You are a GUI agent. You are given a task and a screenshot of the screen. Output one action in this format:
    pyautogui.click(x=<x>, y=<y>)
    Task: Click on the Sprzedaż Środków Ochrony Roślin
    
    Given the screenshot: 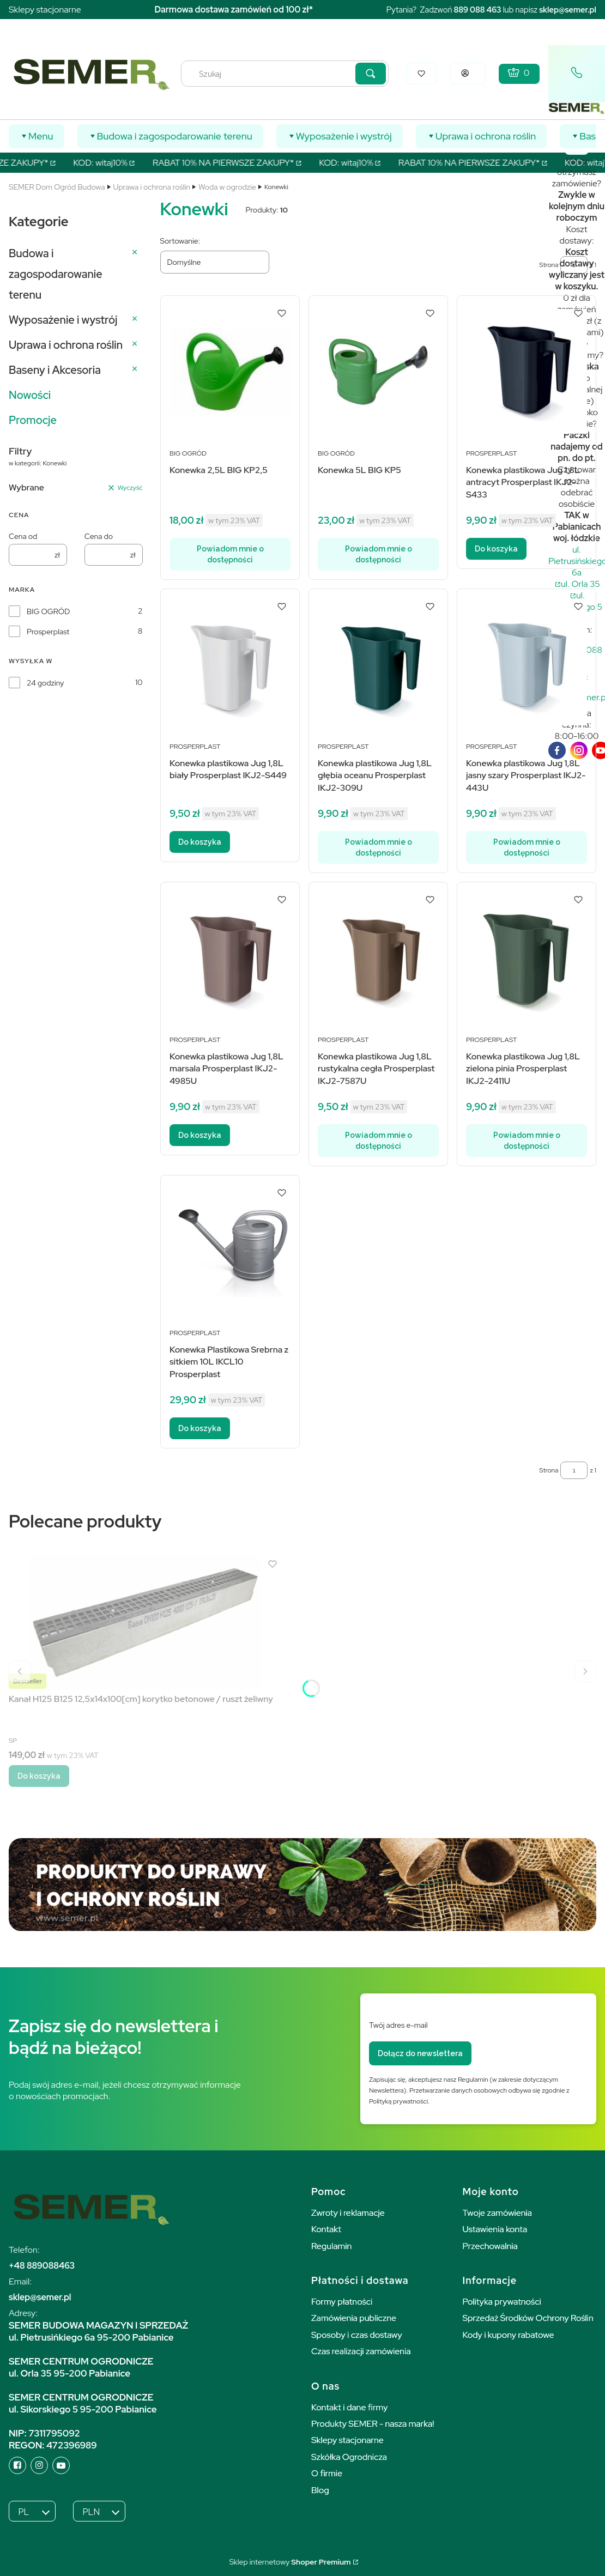 What is the action you would take?
    pyautogui.click(x=528, y=2318)
    